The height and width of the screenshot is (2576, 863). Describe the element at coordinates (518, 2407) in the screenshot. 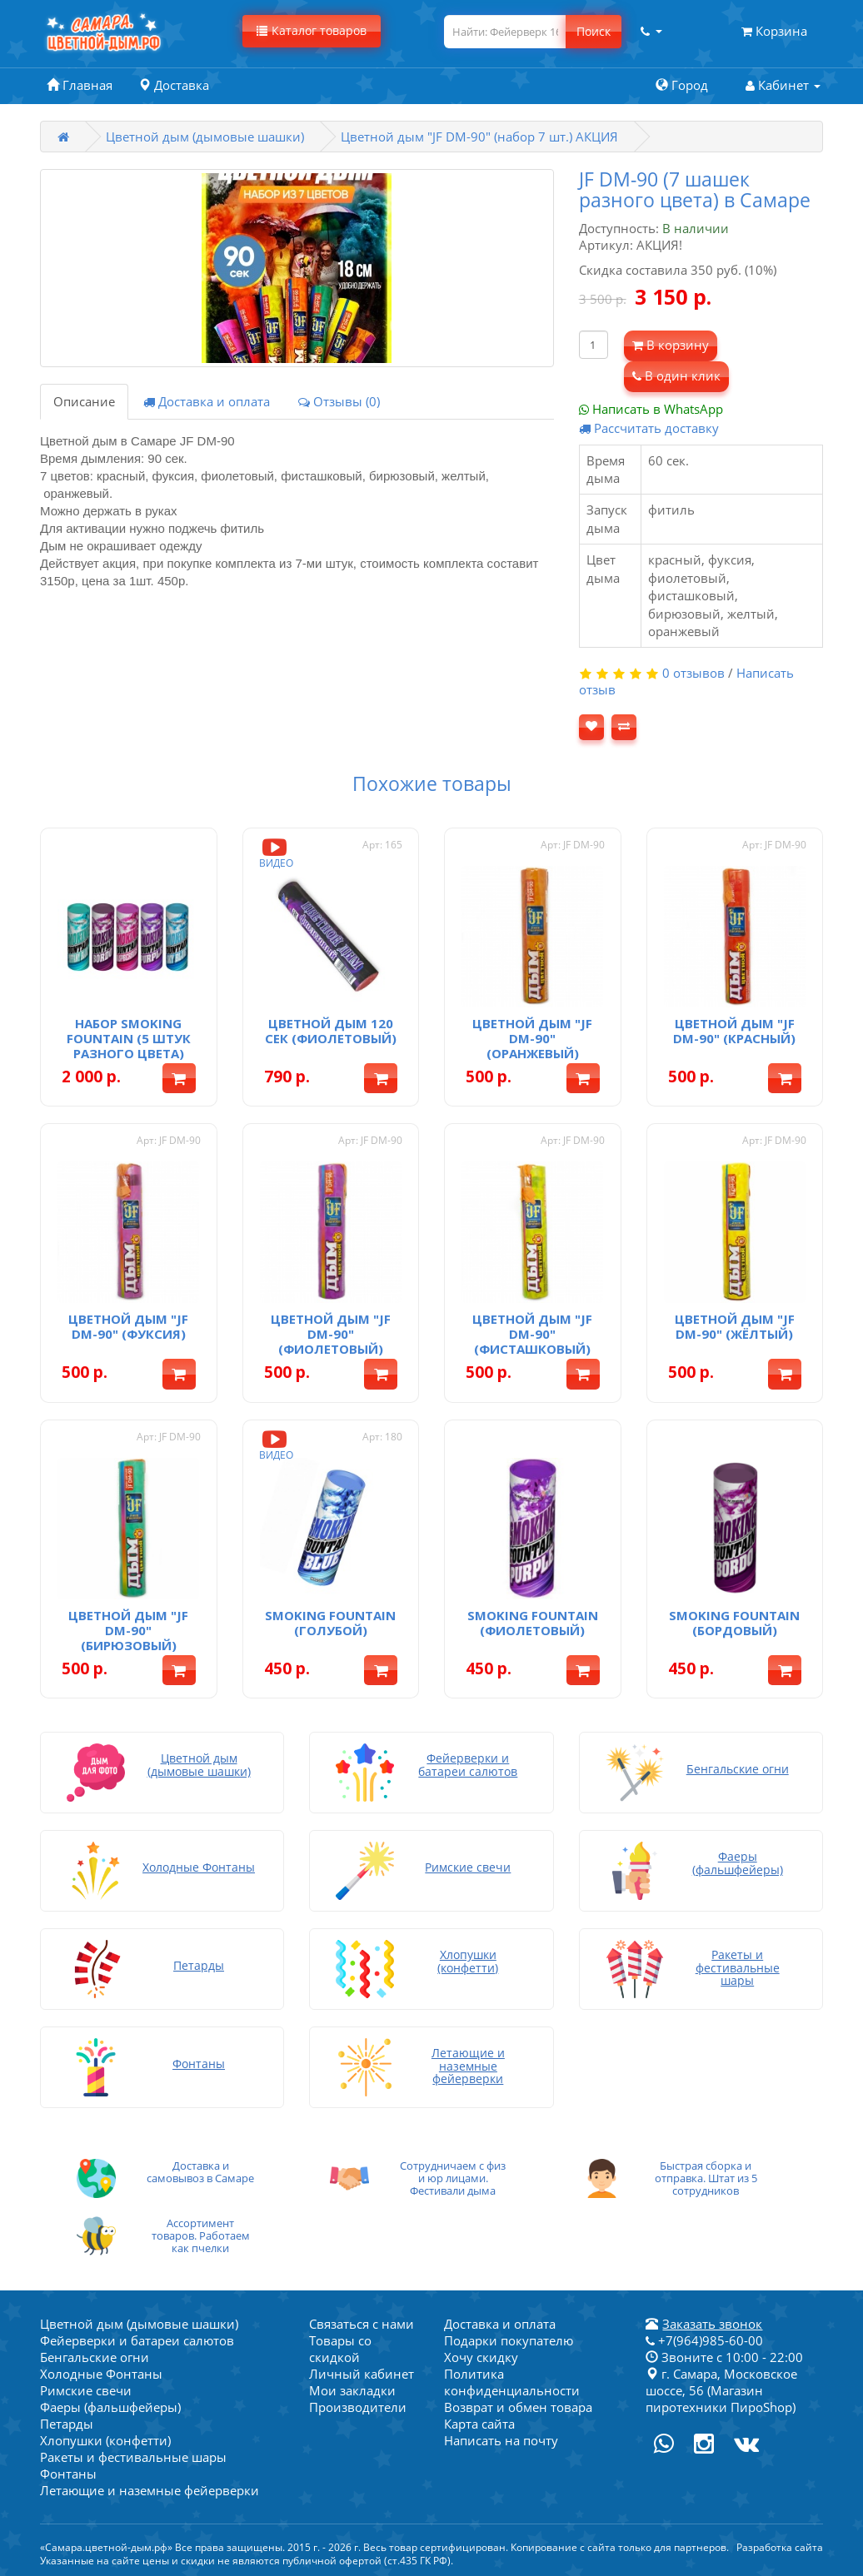

I see `Возврат и обмен товара` at that location.